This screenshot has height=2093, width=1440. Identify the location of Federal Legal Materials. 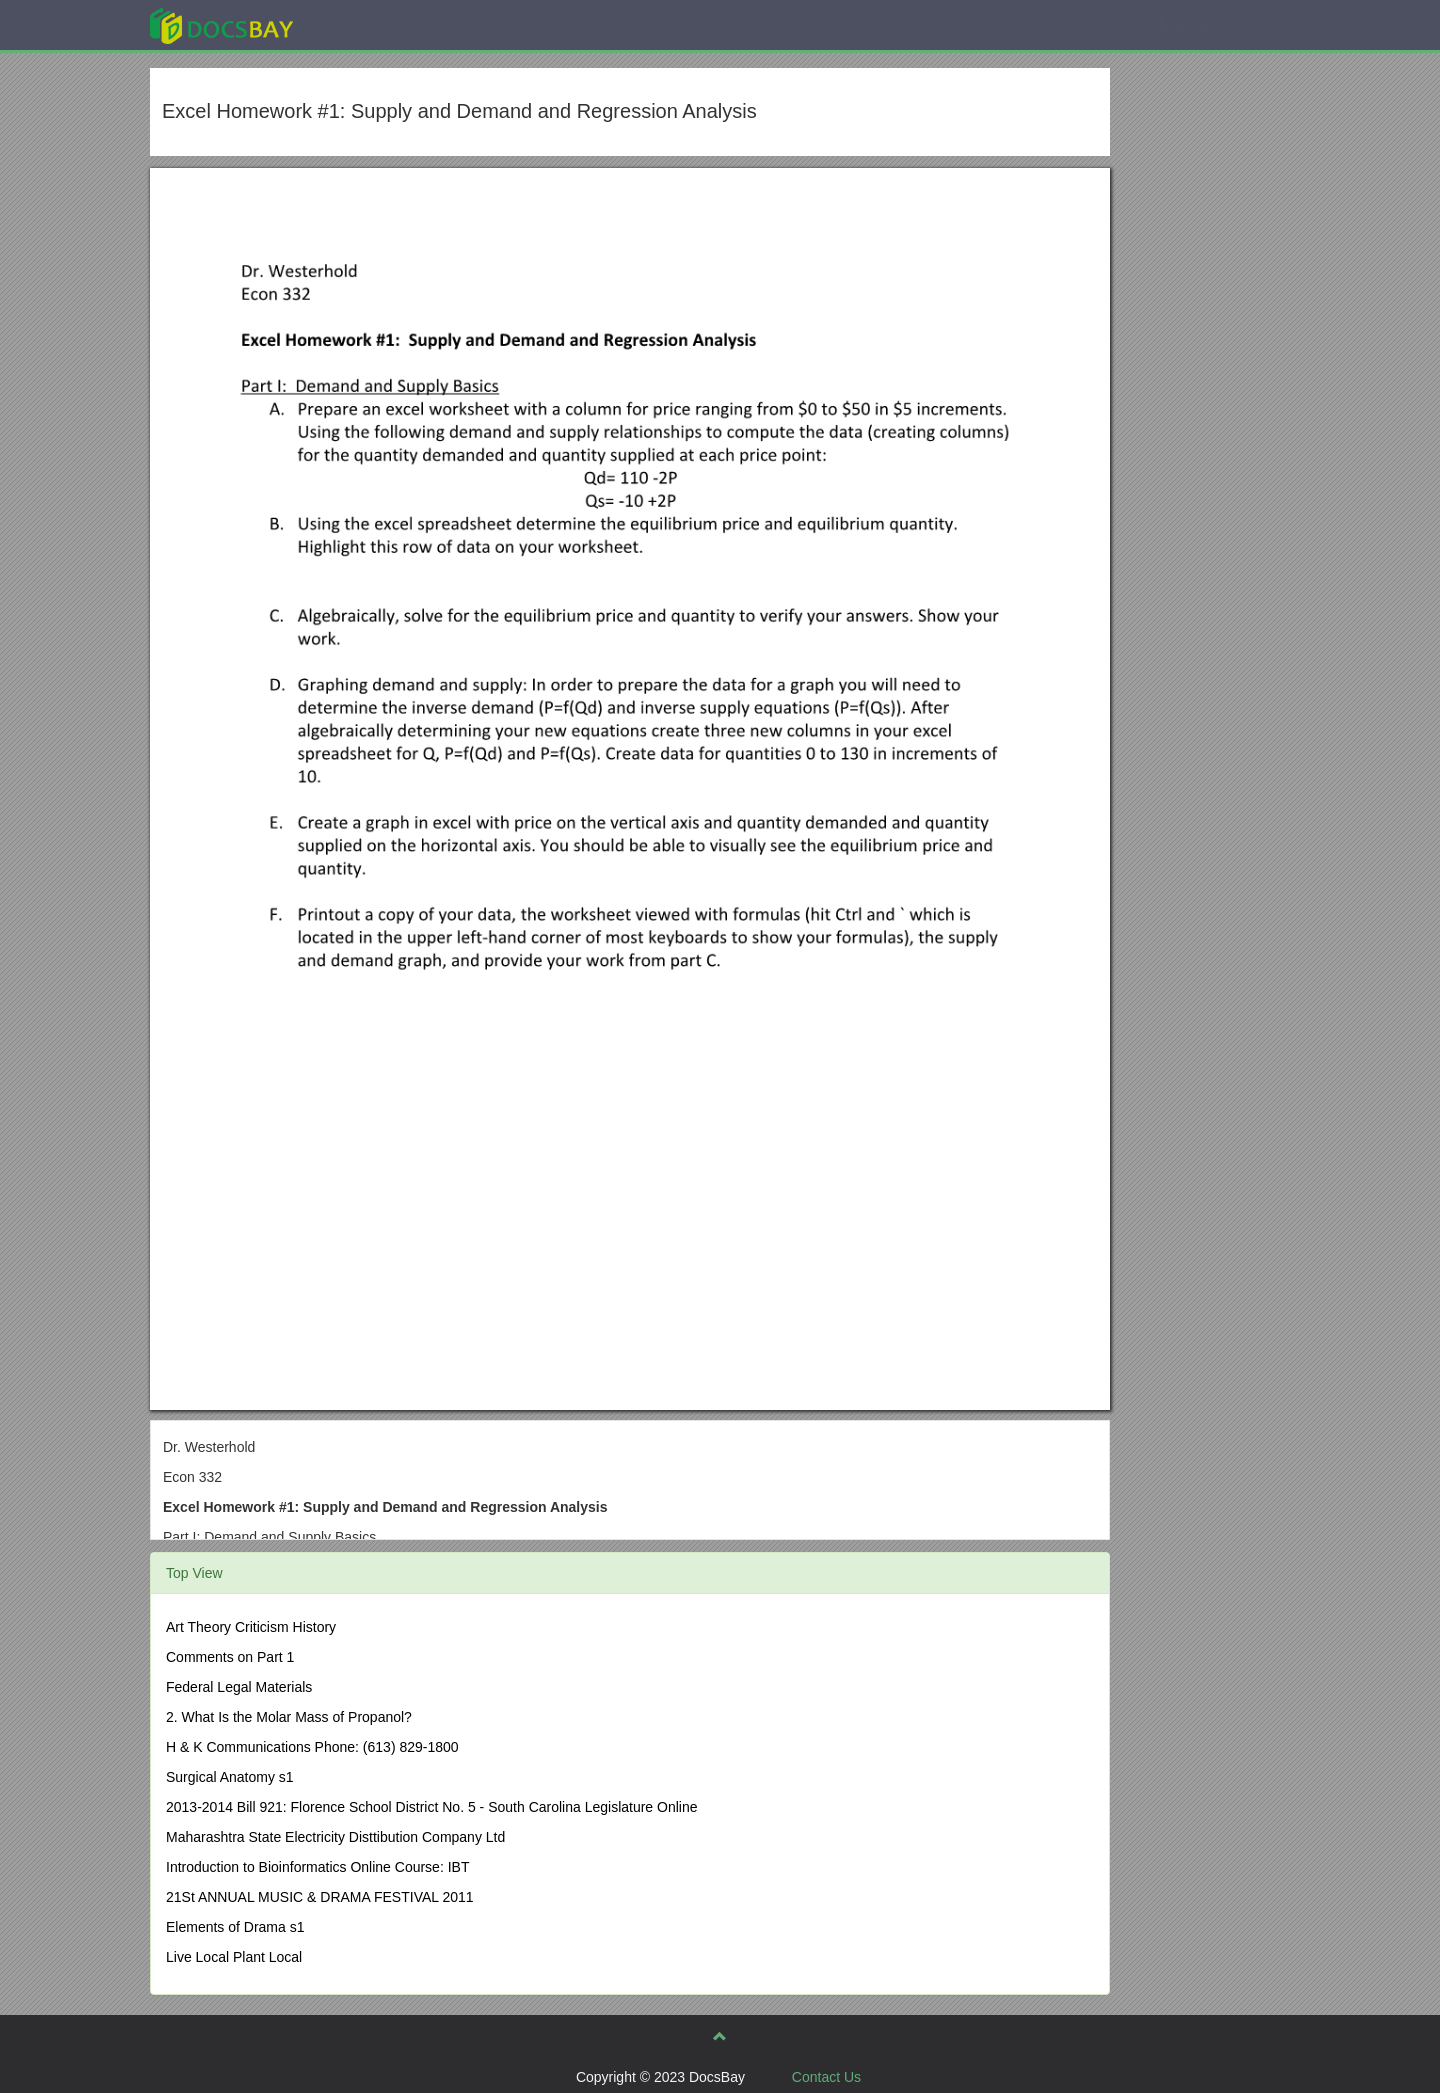
(239, 1687).